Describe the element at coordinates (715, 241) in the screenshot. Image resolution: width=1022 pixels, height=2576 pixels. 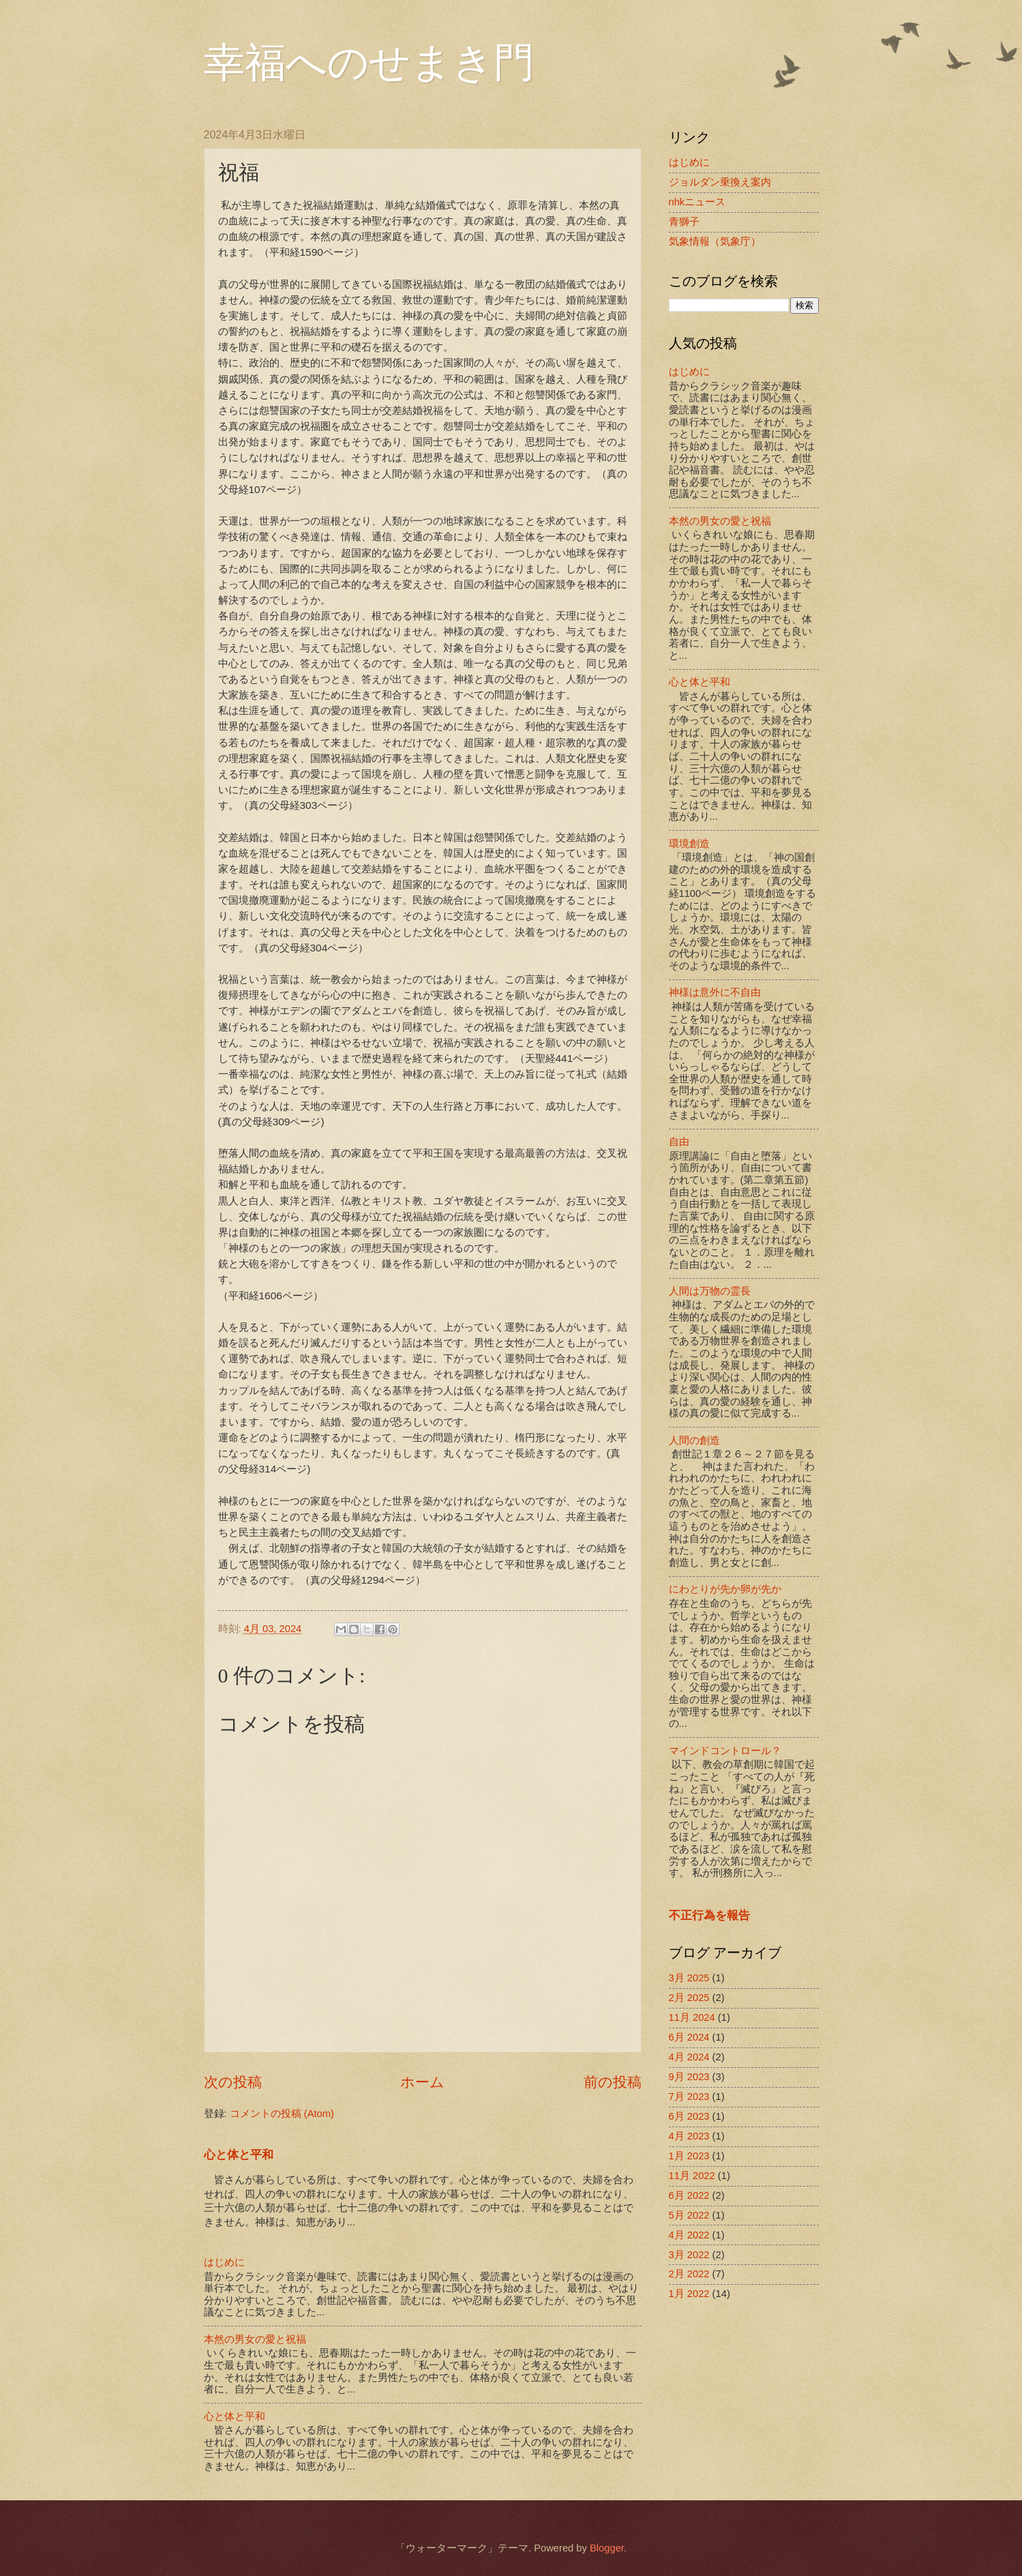
I see `気象情報（気象庁）` at that location.